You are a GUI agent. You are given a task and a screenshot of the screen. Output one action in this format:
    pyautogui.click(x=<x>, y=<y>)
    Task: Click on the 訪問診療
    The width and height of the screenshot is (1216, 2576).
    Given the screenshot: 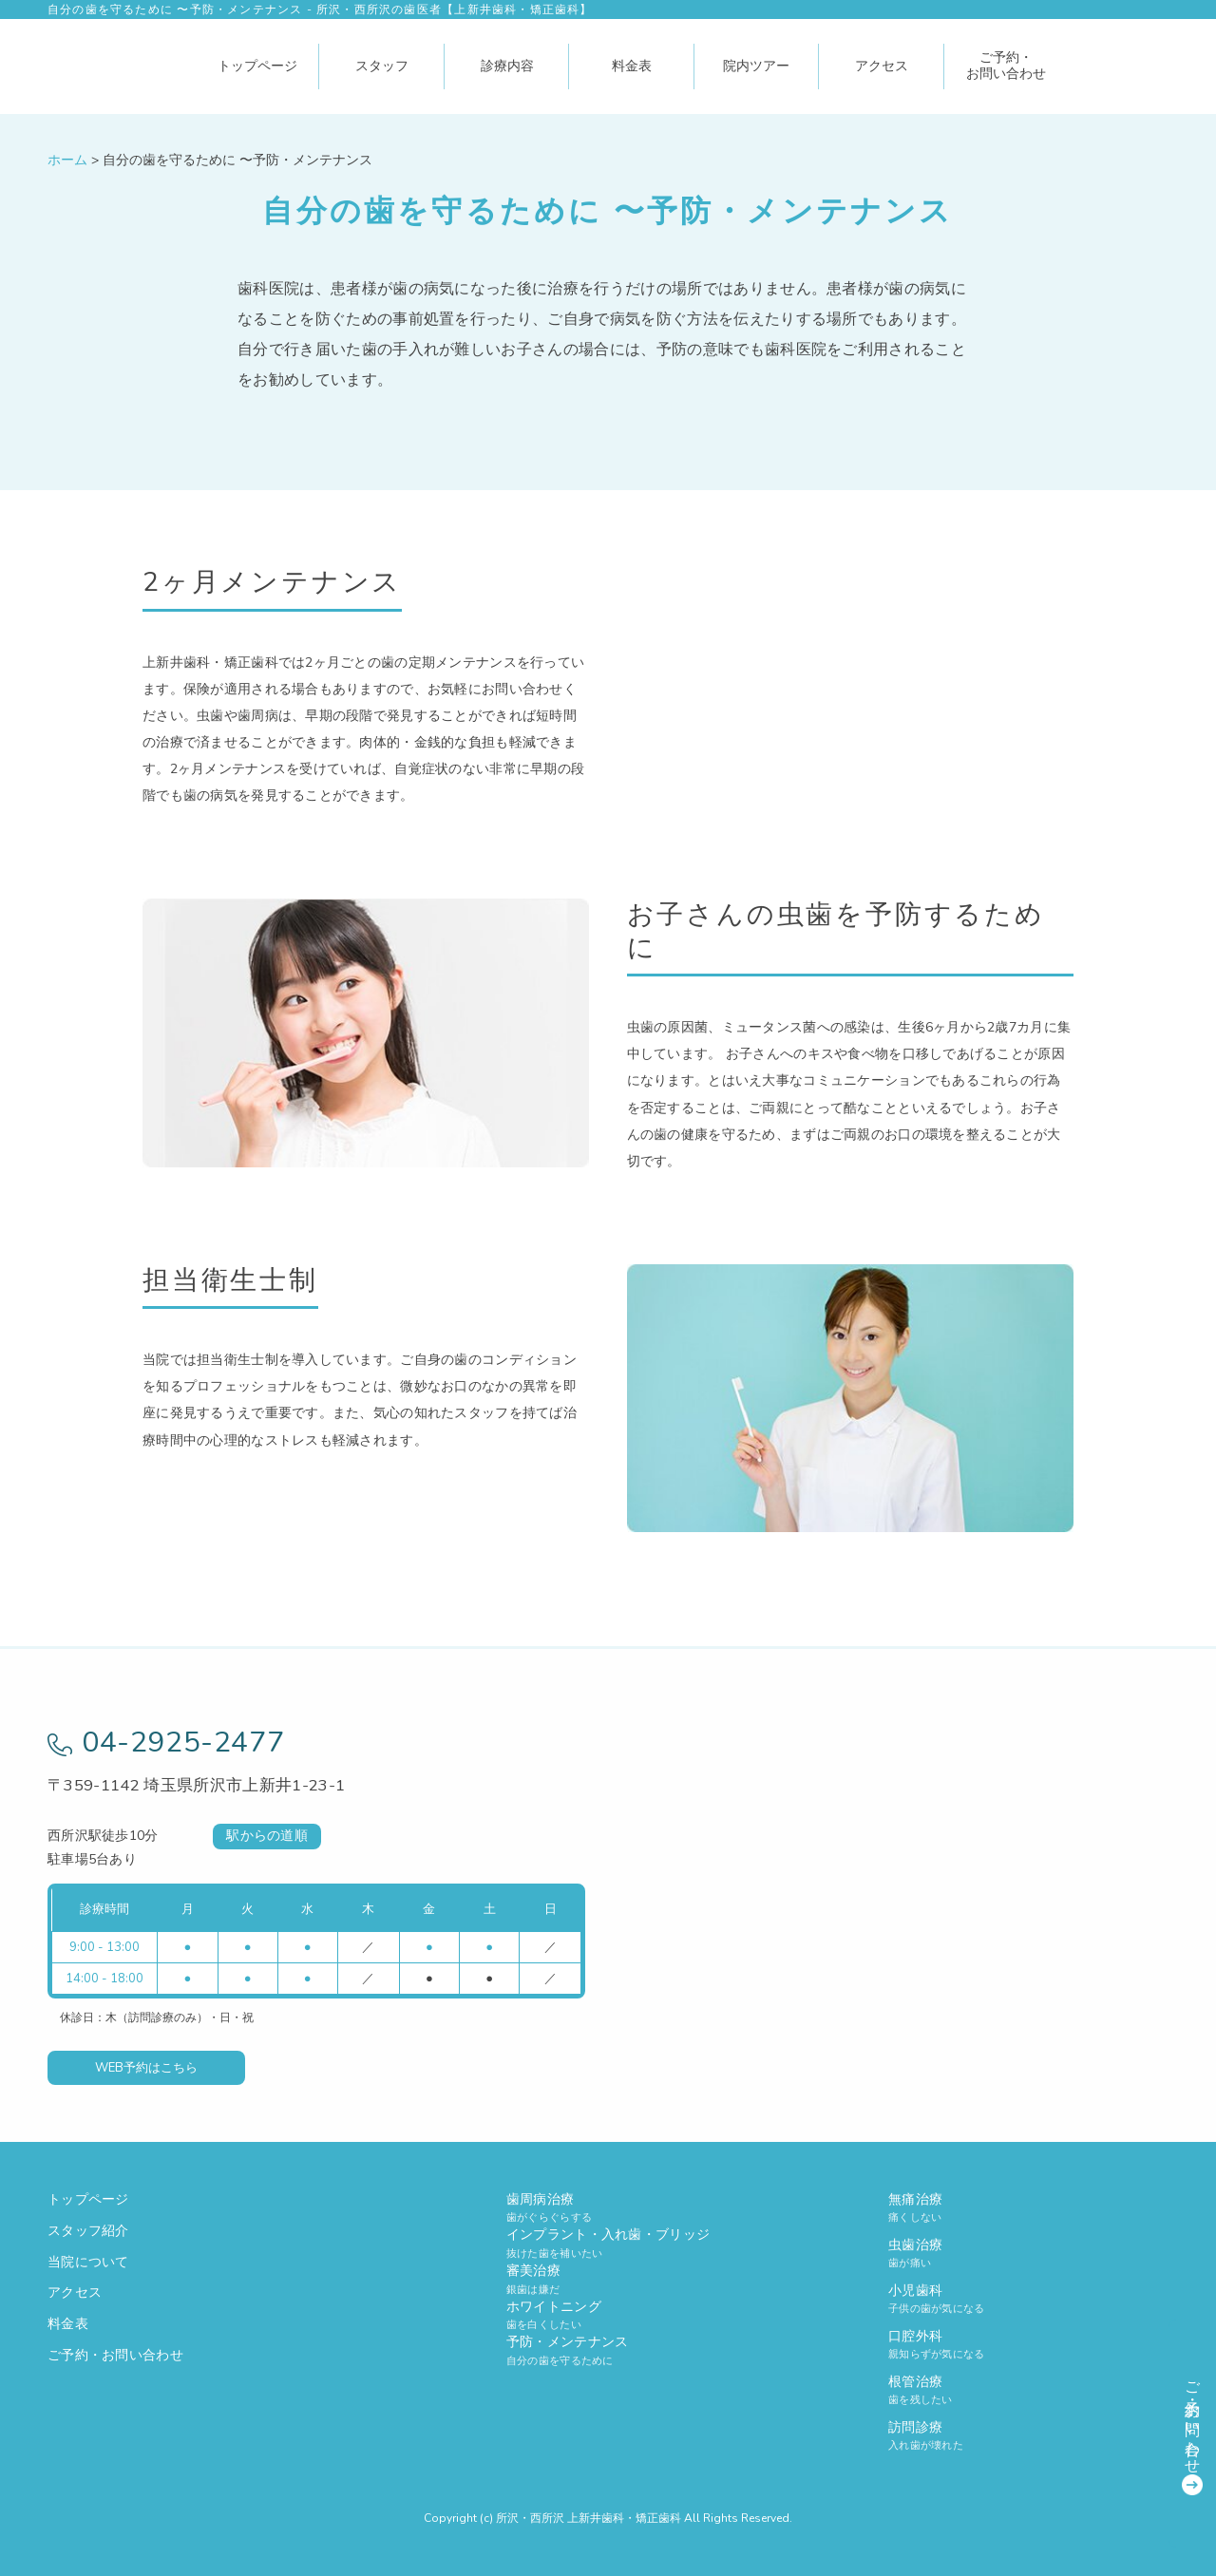 What is the action you would take?
    pyautogui.click(x=1028, y=2435)
    